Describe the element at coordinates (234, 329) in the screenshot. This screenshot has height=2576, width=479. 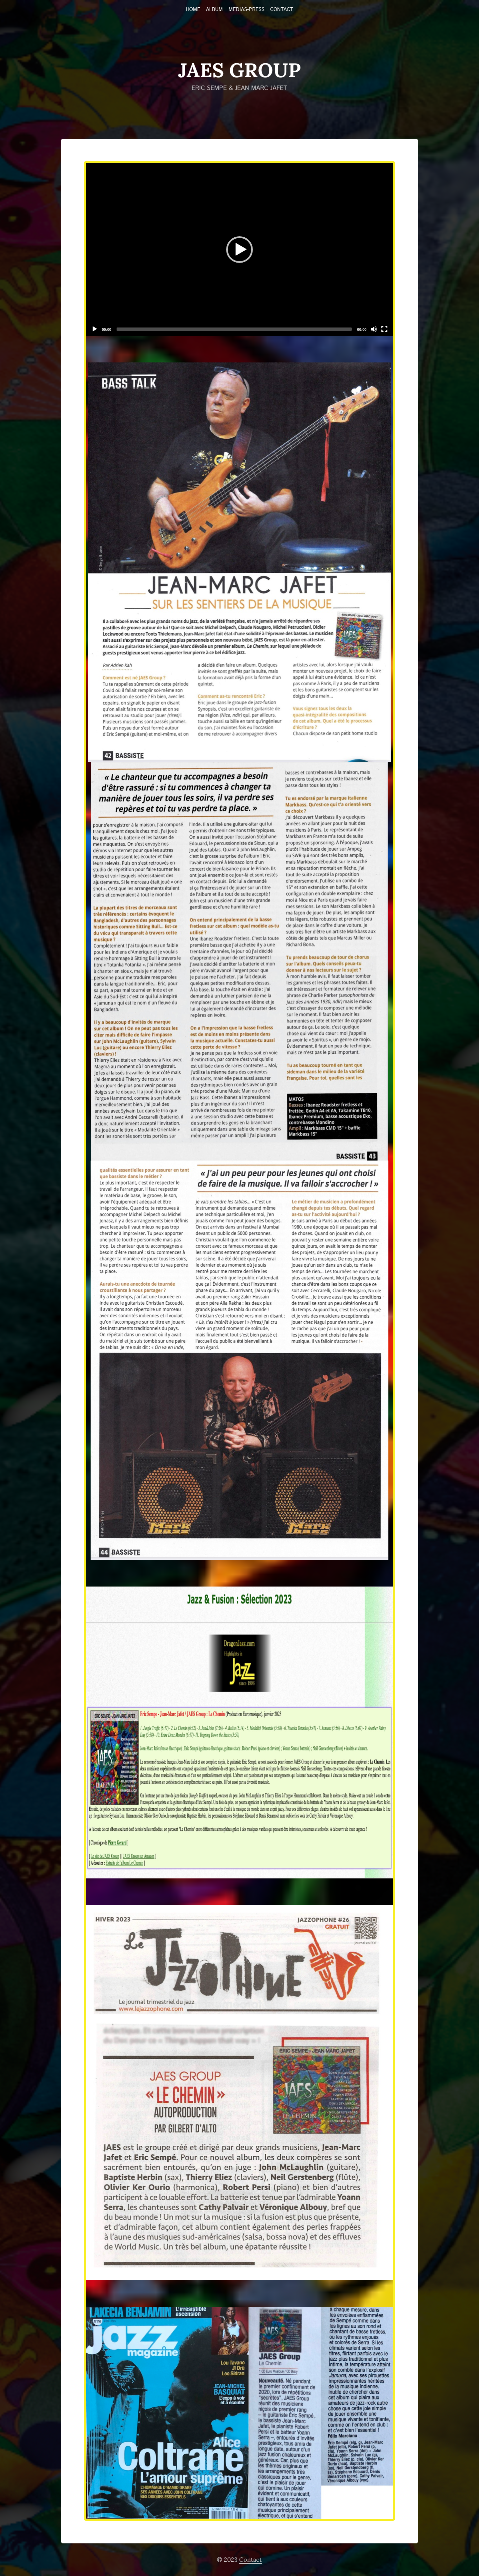
I see `[slider]` at that location.